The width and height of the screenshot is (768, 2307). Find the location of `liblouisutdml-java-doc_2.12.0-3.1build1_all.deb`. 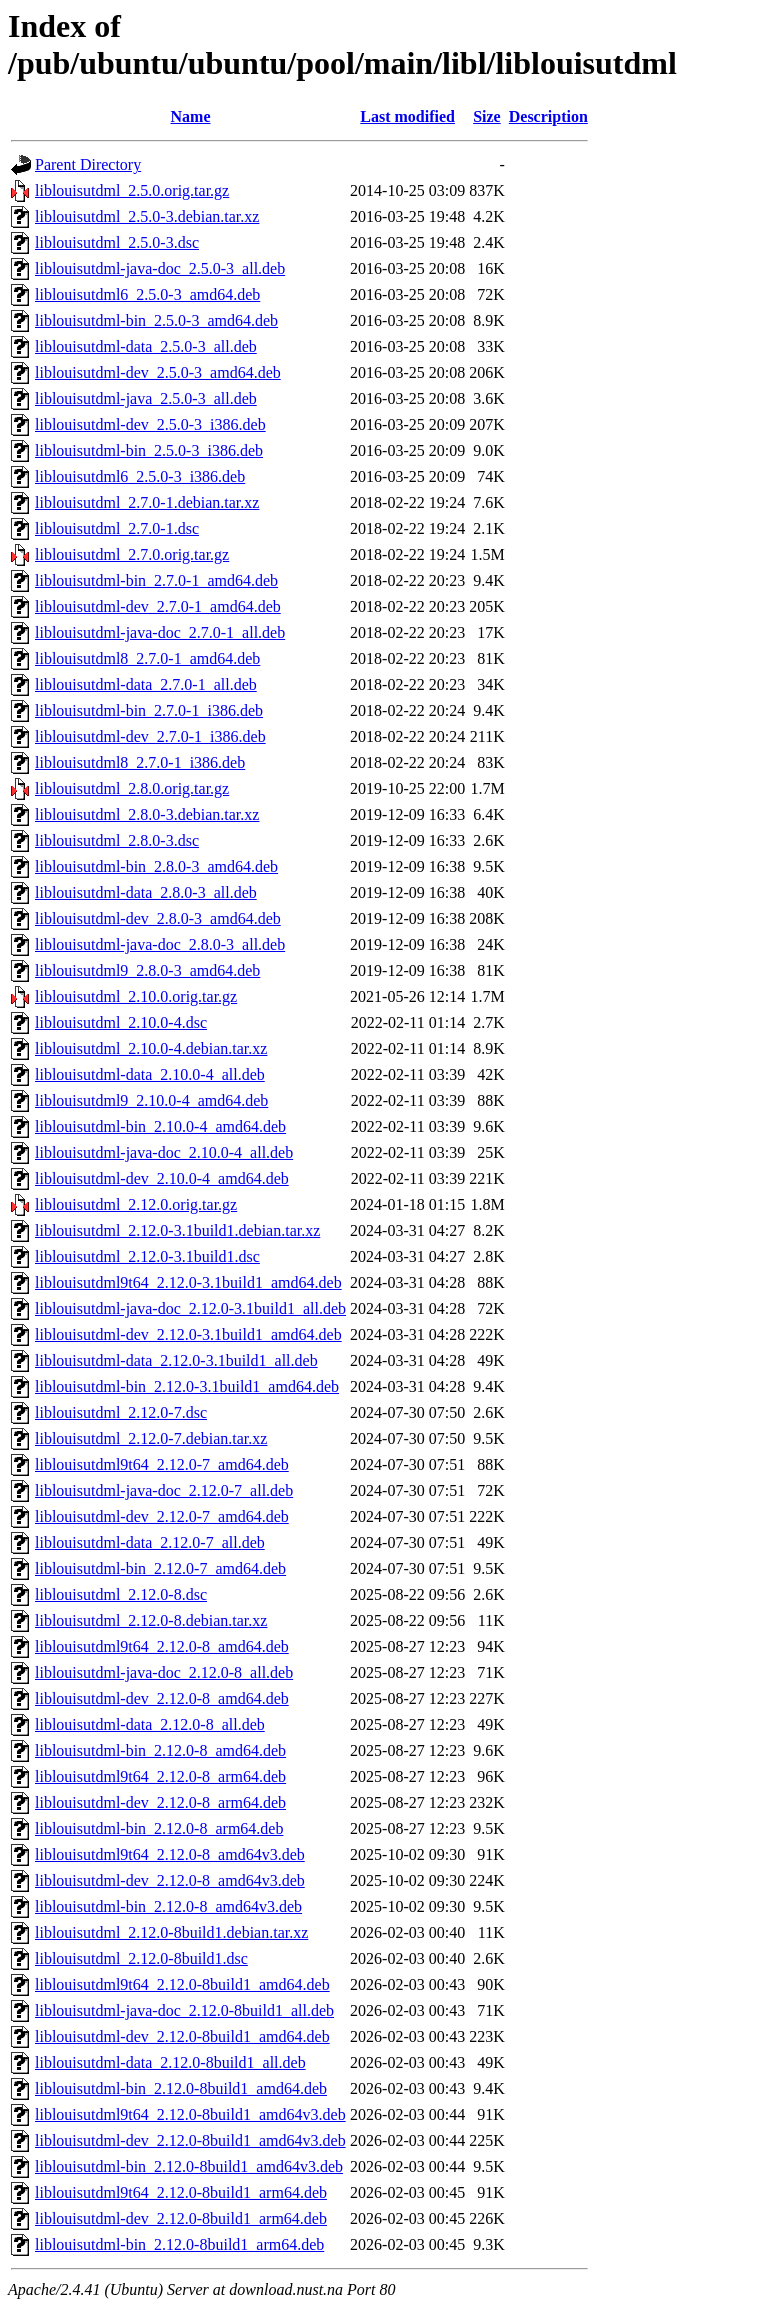

liblouisutdml-java-doc_2.12.0-3.1build1_all.deb is located at coordinates (190, 1308).